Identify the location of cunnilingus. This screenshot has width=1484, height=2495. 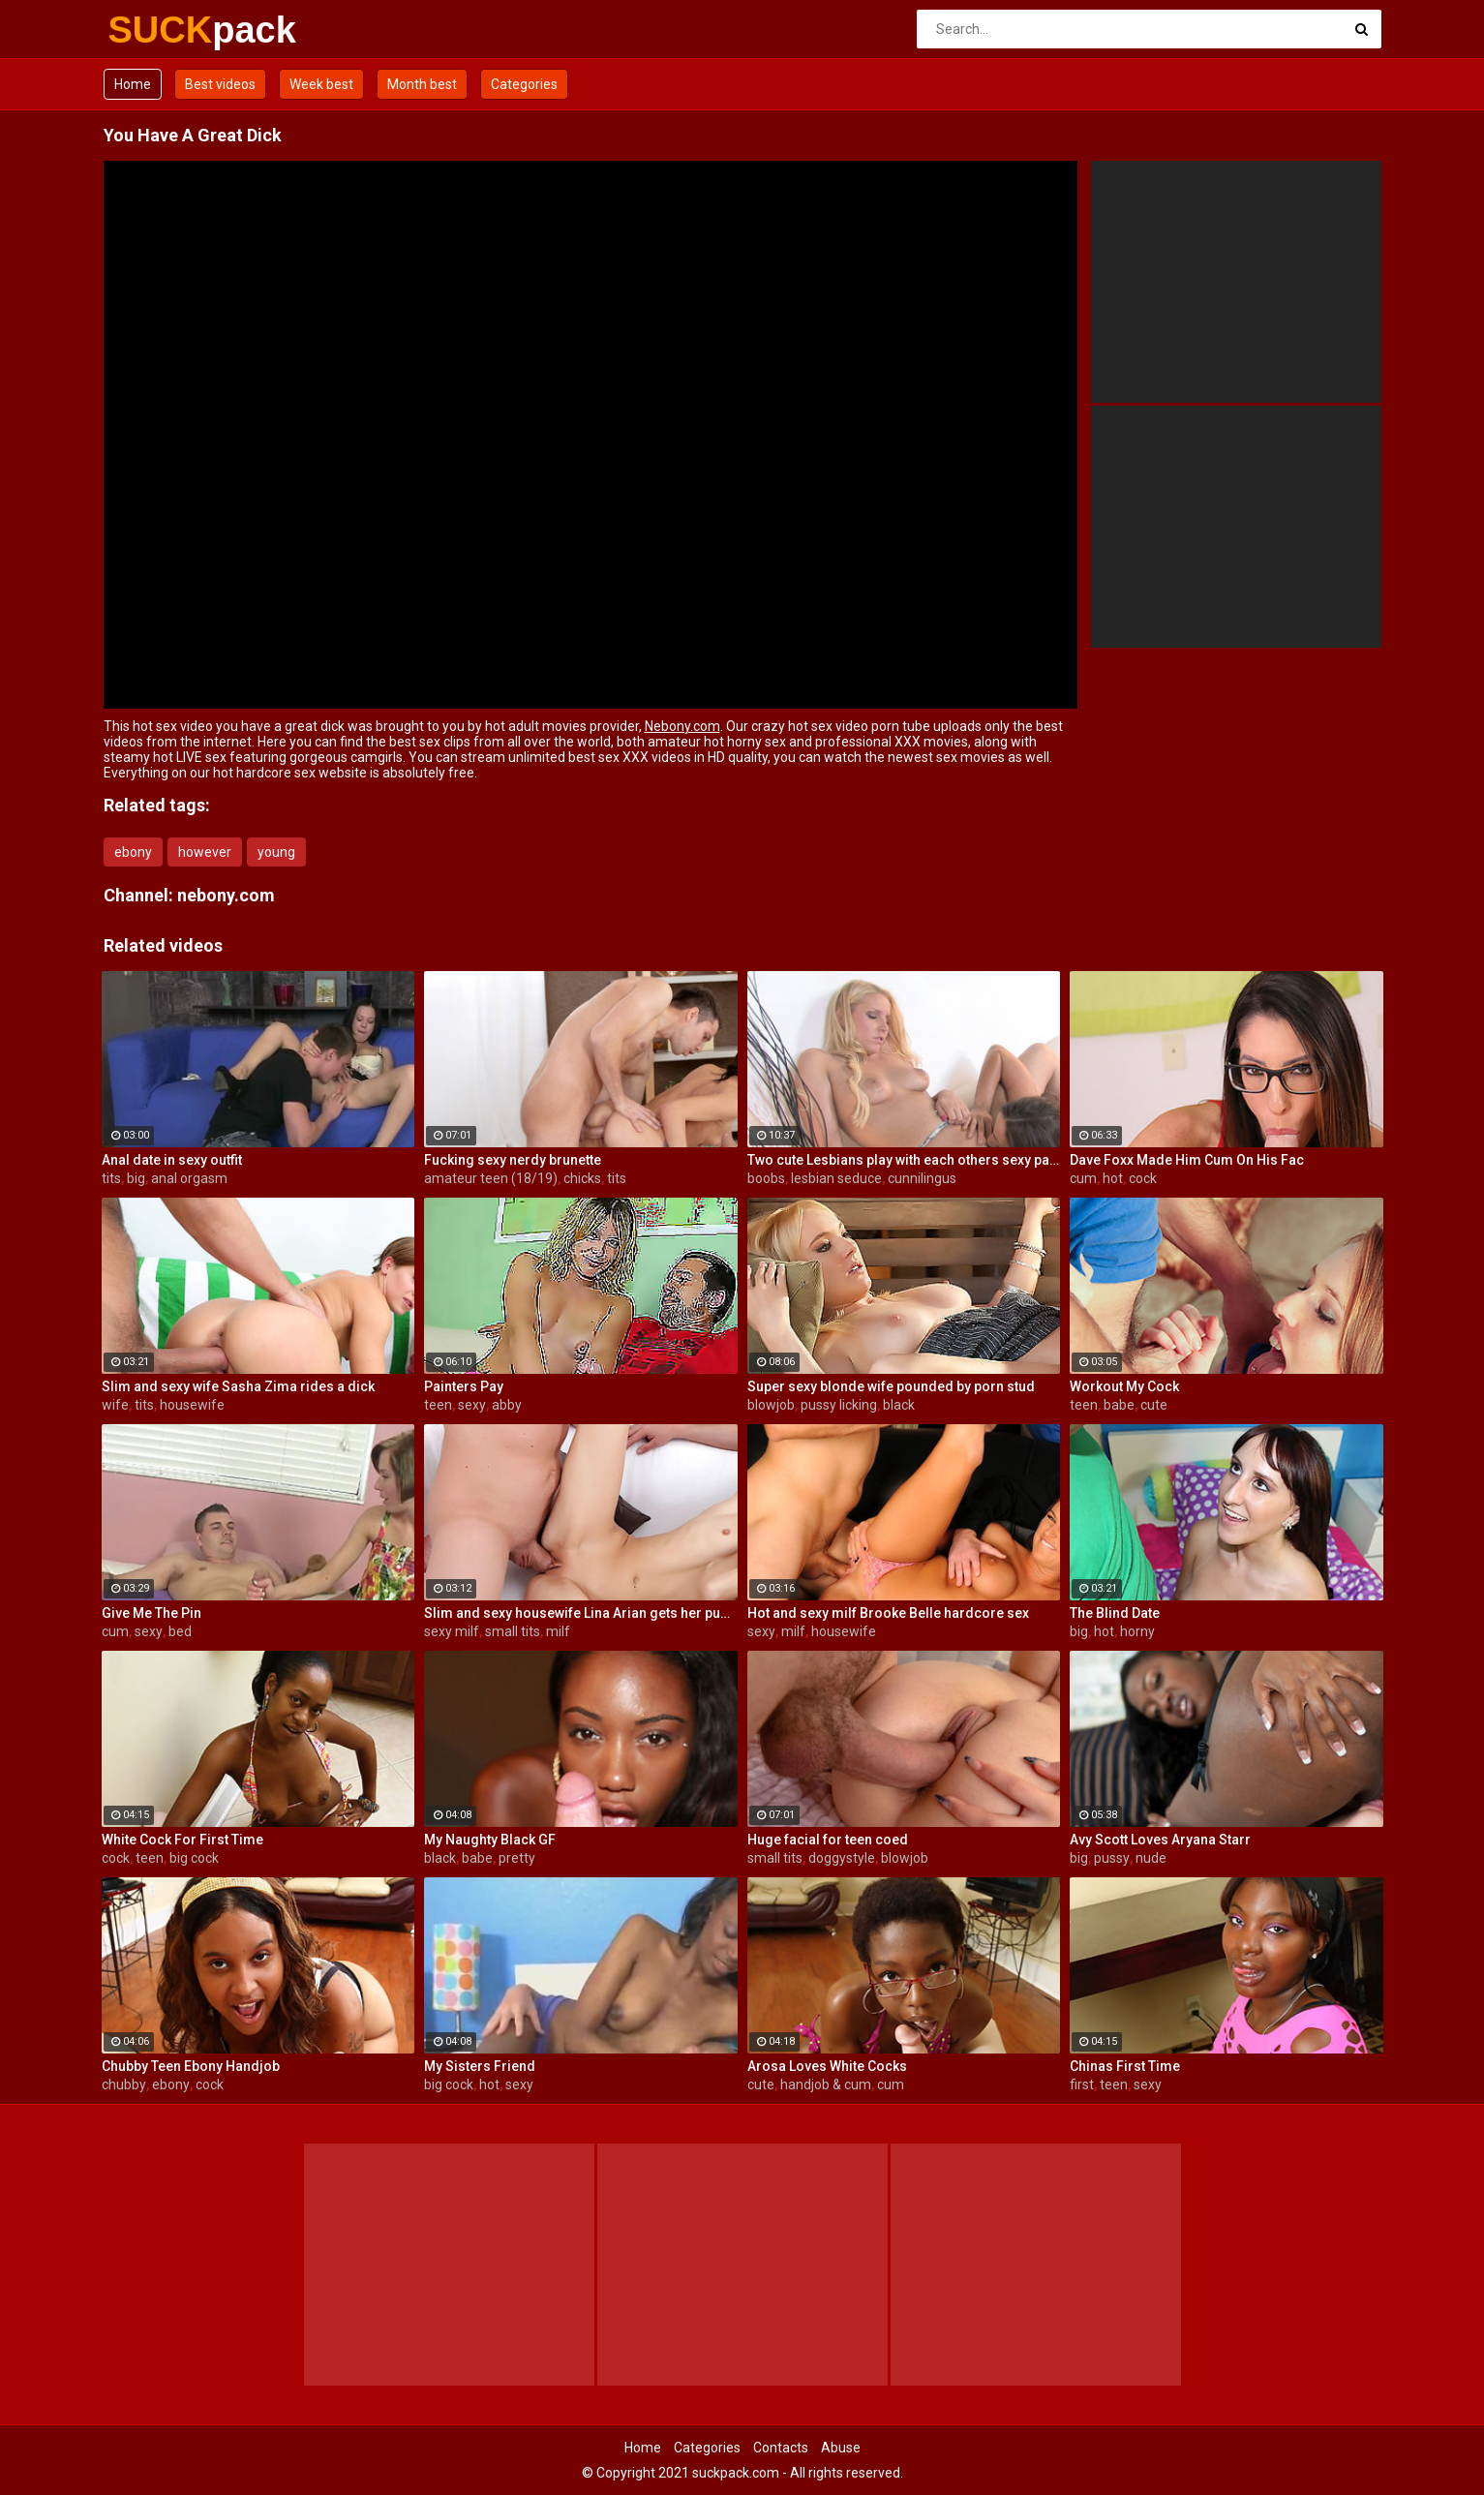
(922, 1178).